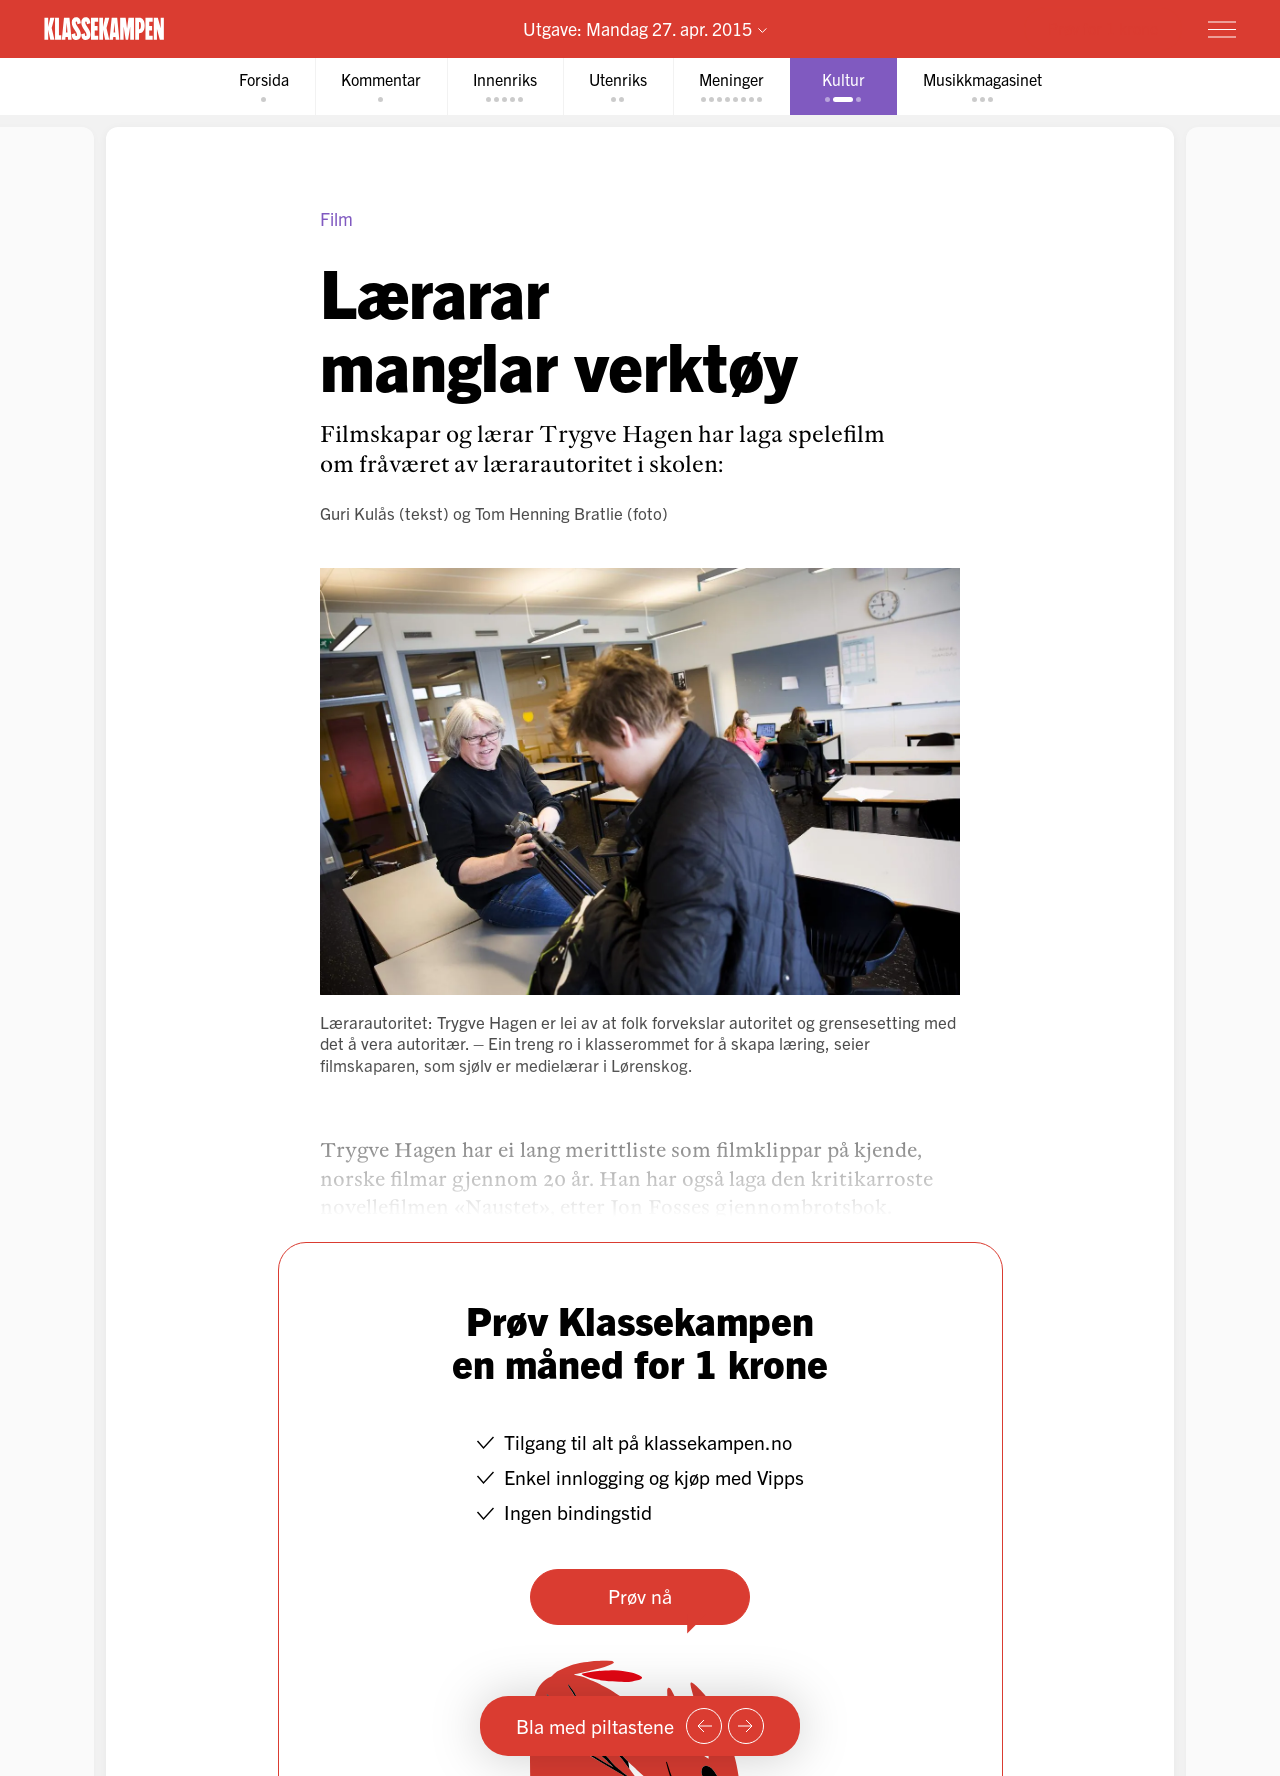 This screenshot has width=1280, height=1776. I want to click on [Neste side], so click(746, 1726).